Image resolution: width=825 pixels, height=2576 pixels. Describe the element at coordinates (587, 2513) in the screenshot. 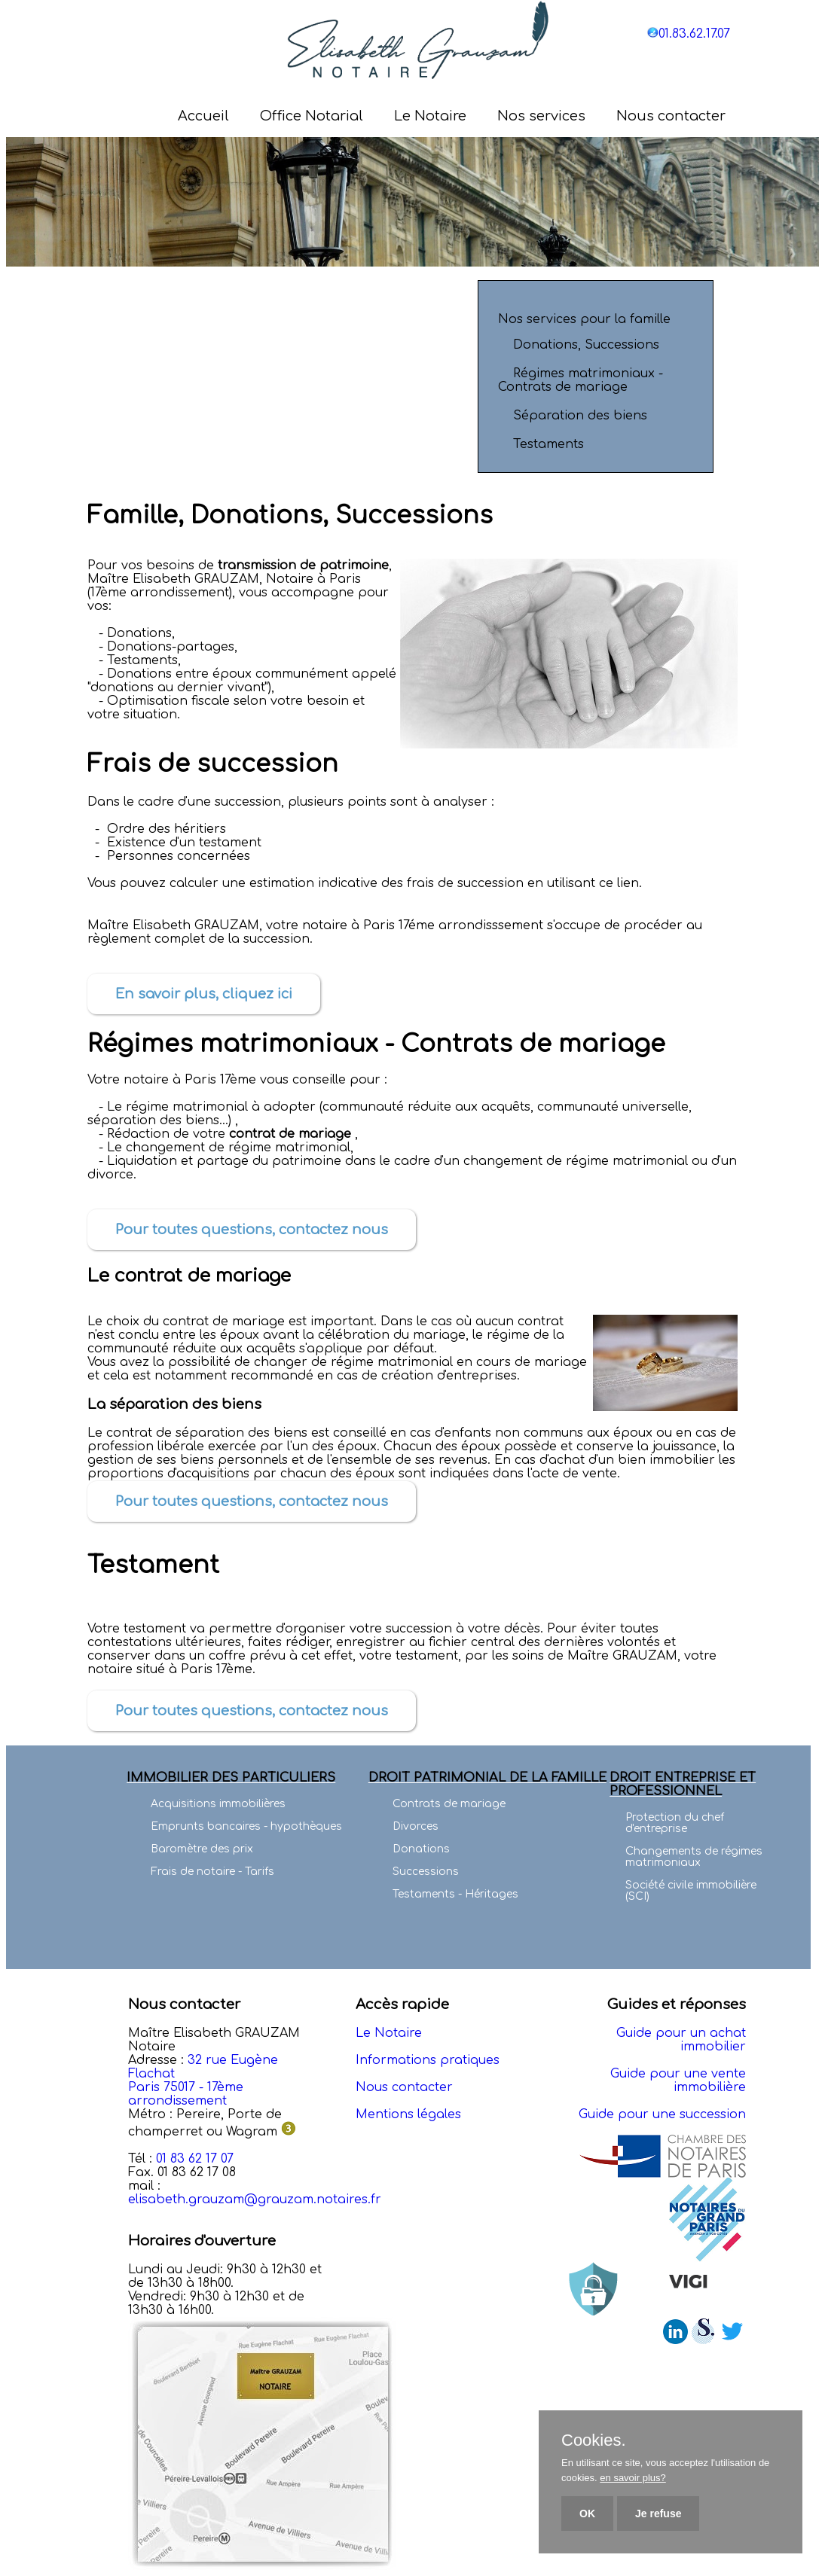

I see `OK` at that location.